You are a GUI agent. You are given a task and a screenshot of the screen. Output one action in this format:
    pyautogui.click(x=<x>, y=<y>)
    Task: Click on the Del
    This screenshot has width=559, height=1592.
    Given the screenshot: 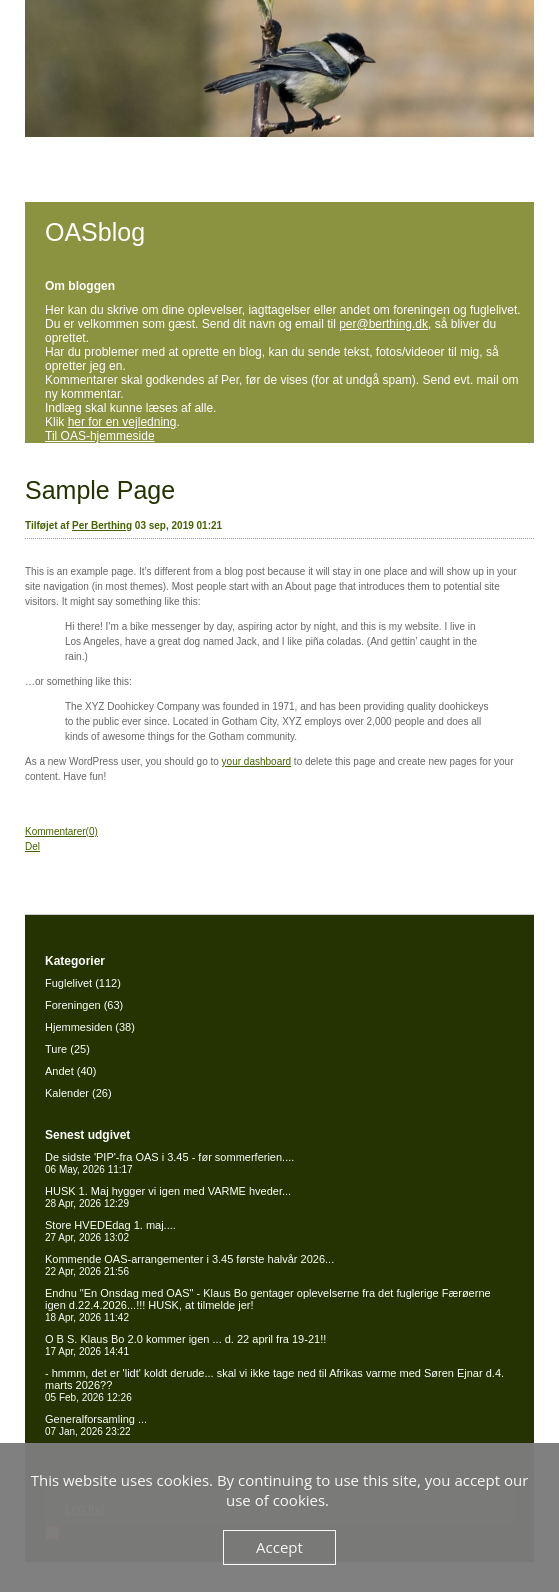 What is the action you would take?
    pyautogui.click(x=32, y=846)
    